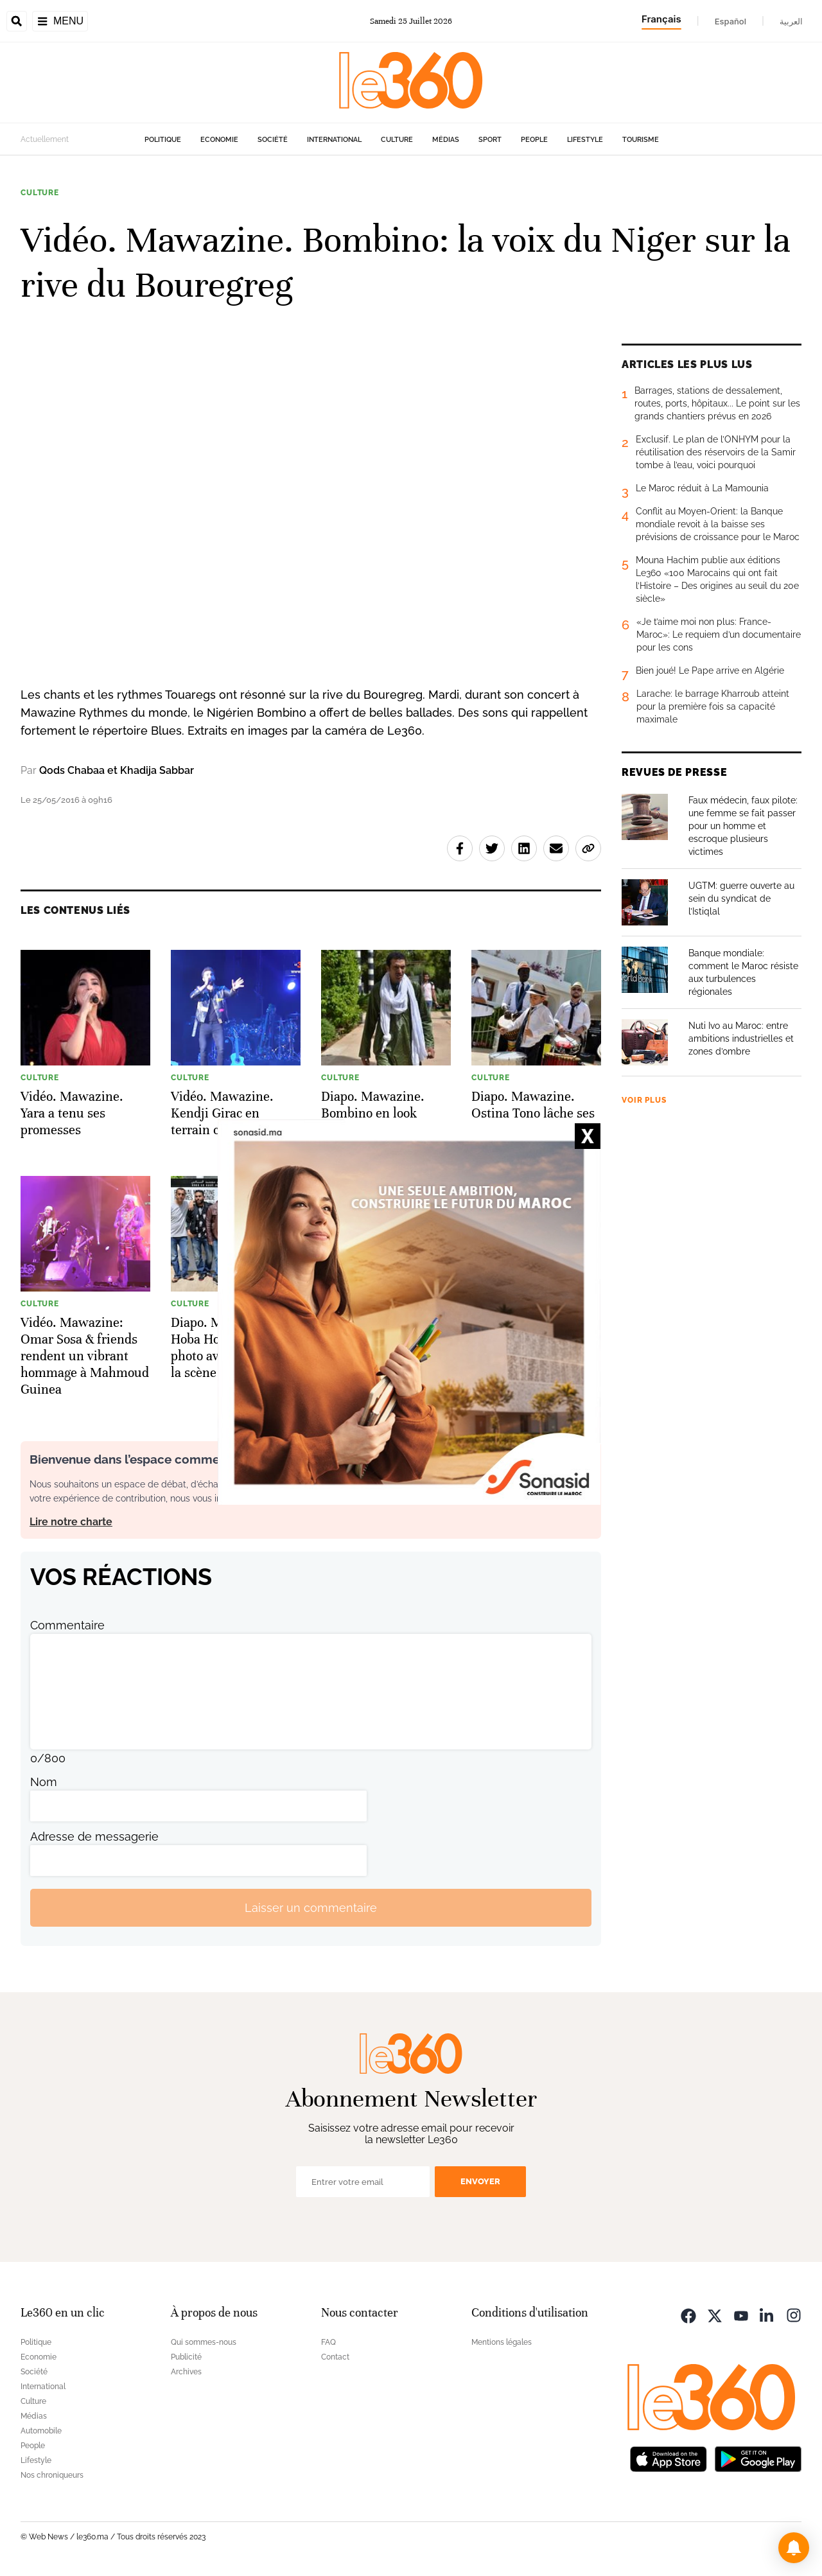 The image size is (822, 2576). Describe the element at coordinates (162, 140) in the screenshot. I see `Politique` at that location.